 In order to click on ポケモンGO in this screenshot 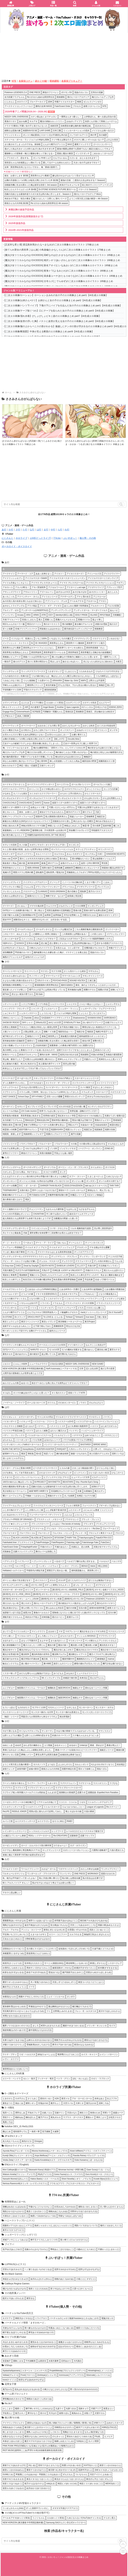, I will do `click(36, 1585)`.